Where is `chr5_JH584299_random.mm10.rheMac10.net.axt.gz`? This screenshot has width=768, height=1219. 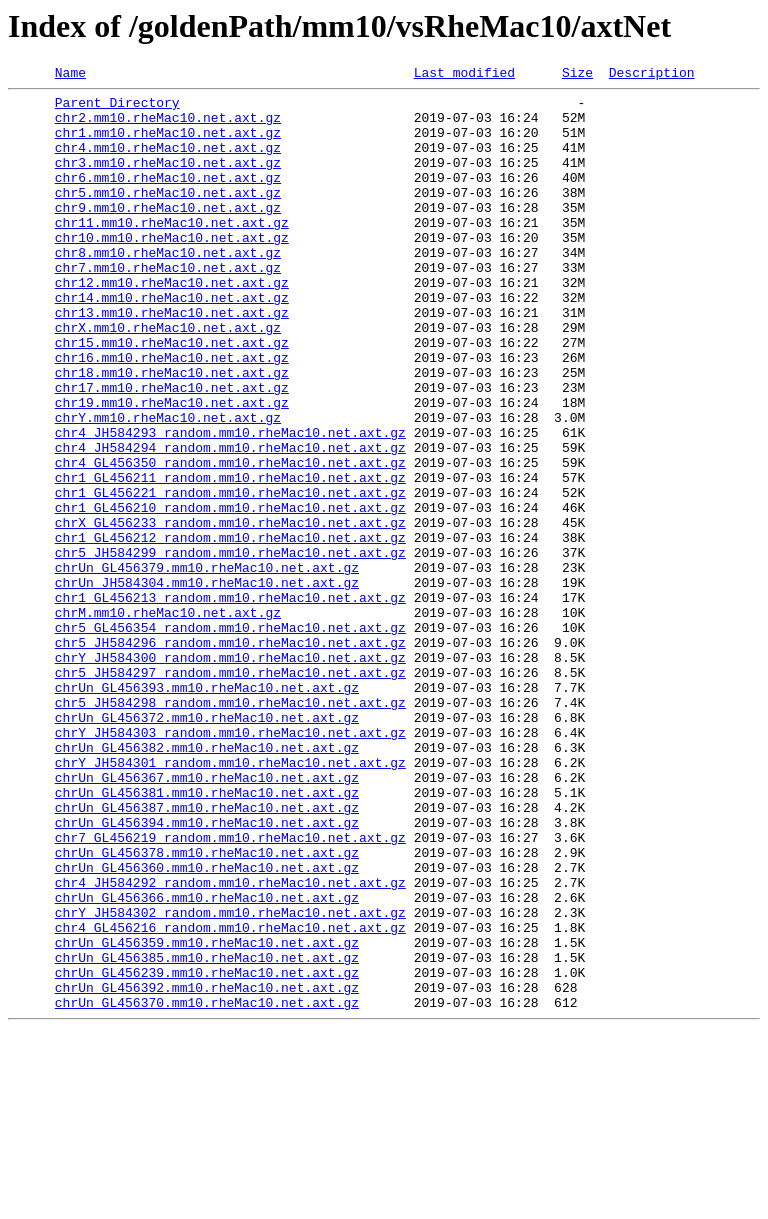 chr5_JH584299_random.mm10.rheMac10.net.axt.gz is located at coordinates (230, 648).